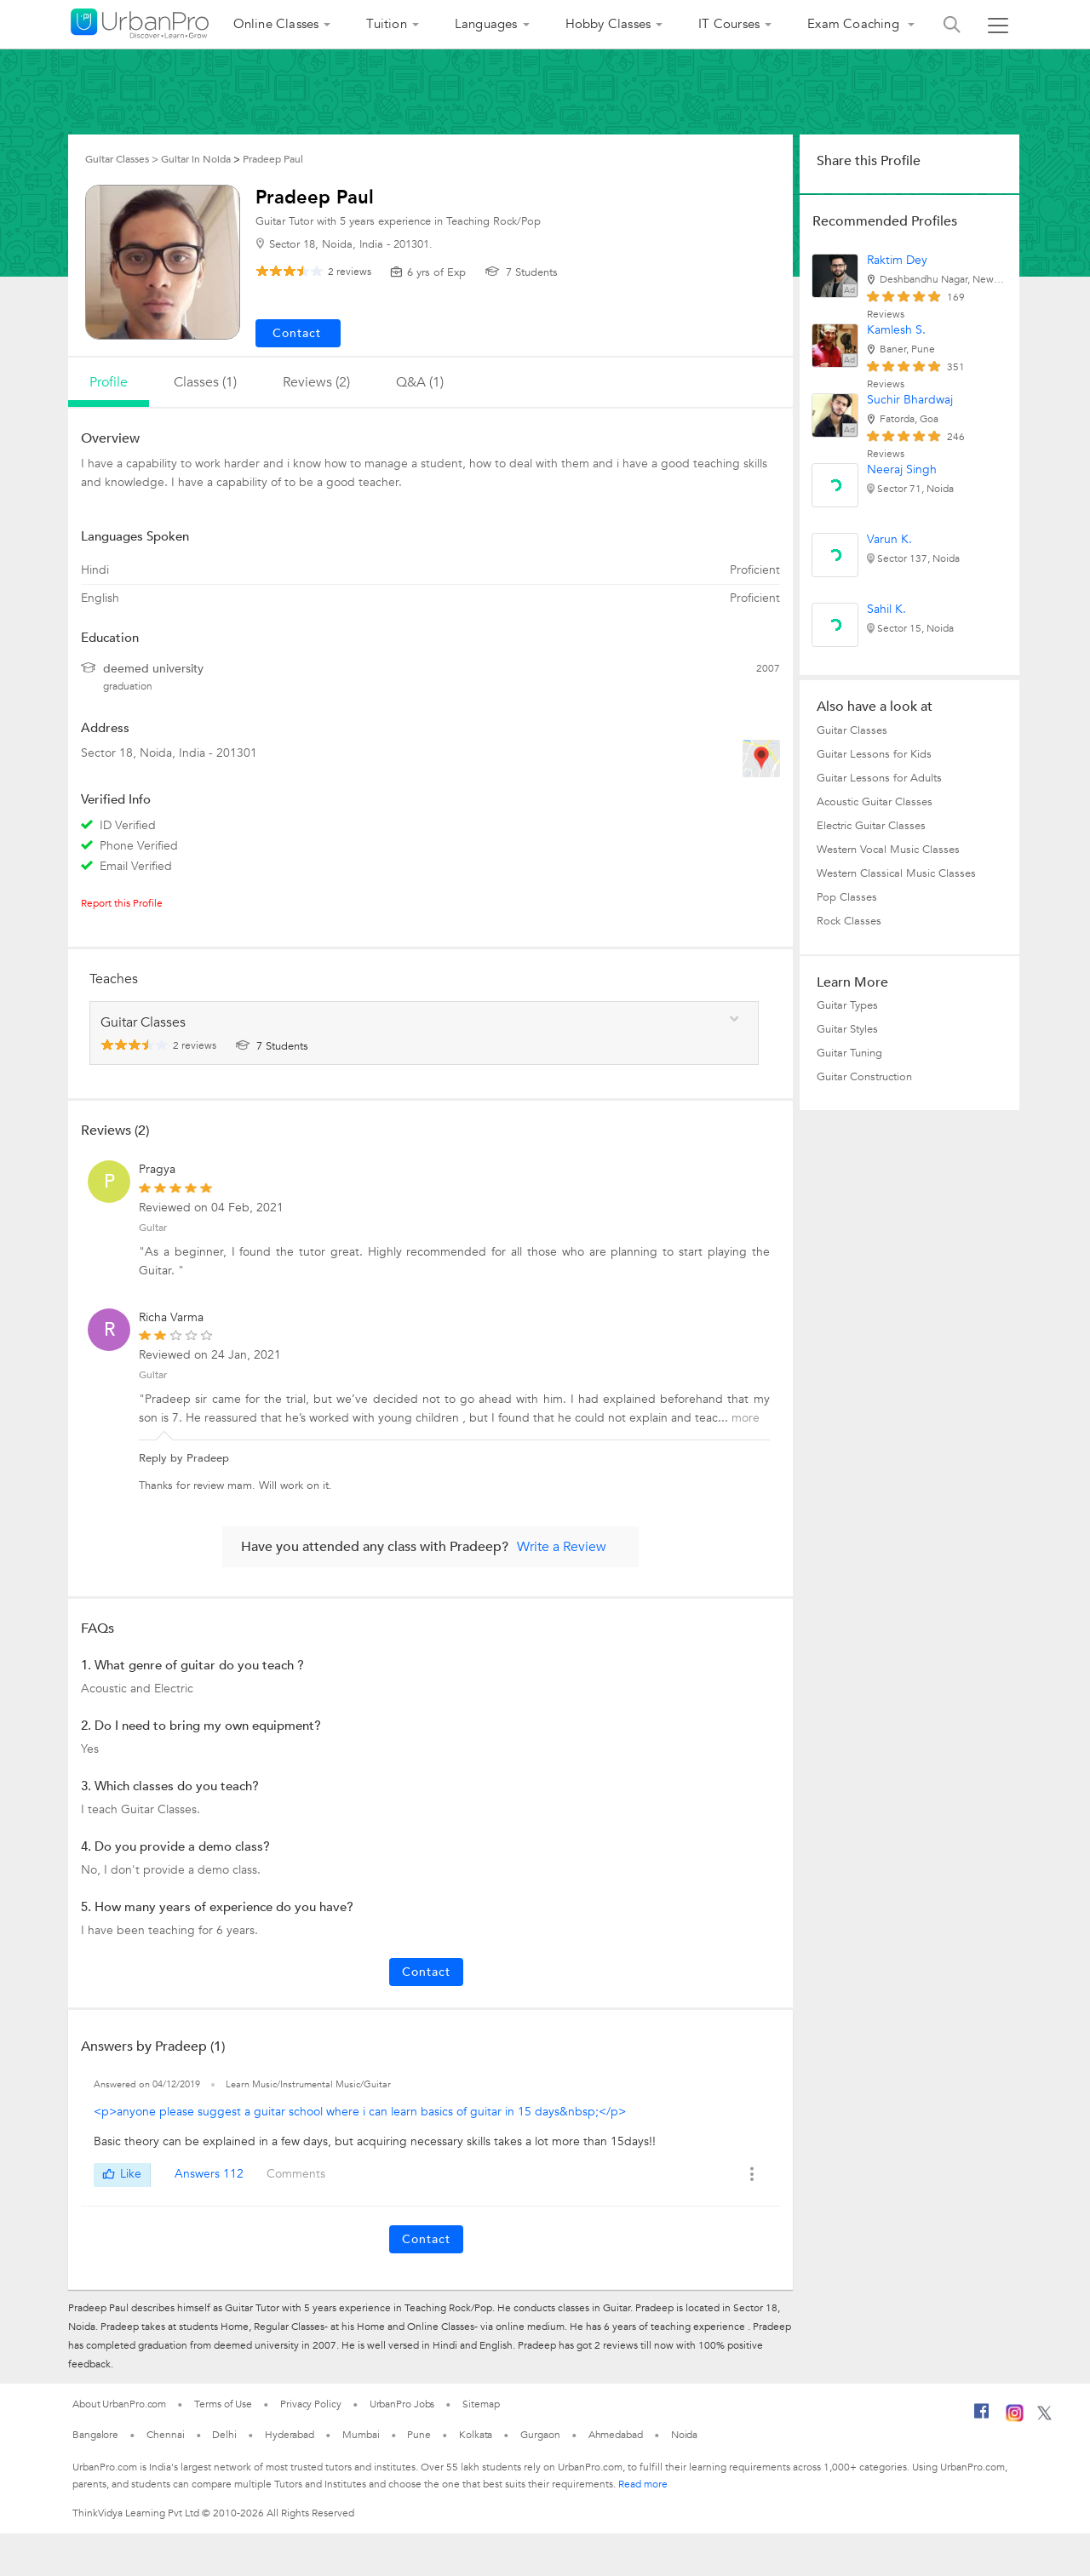  What do you see at coordinates (386, 23) in the screenshot?
I see `Tuition` at bounding box center [386, 23].